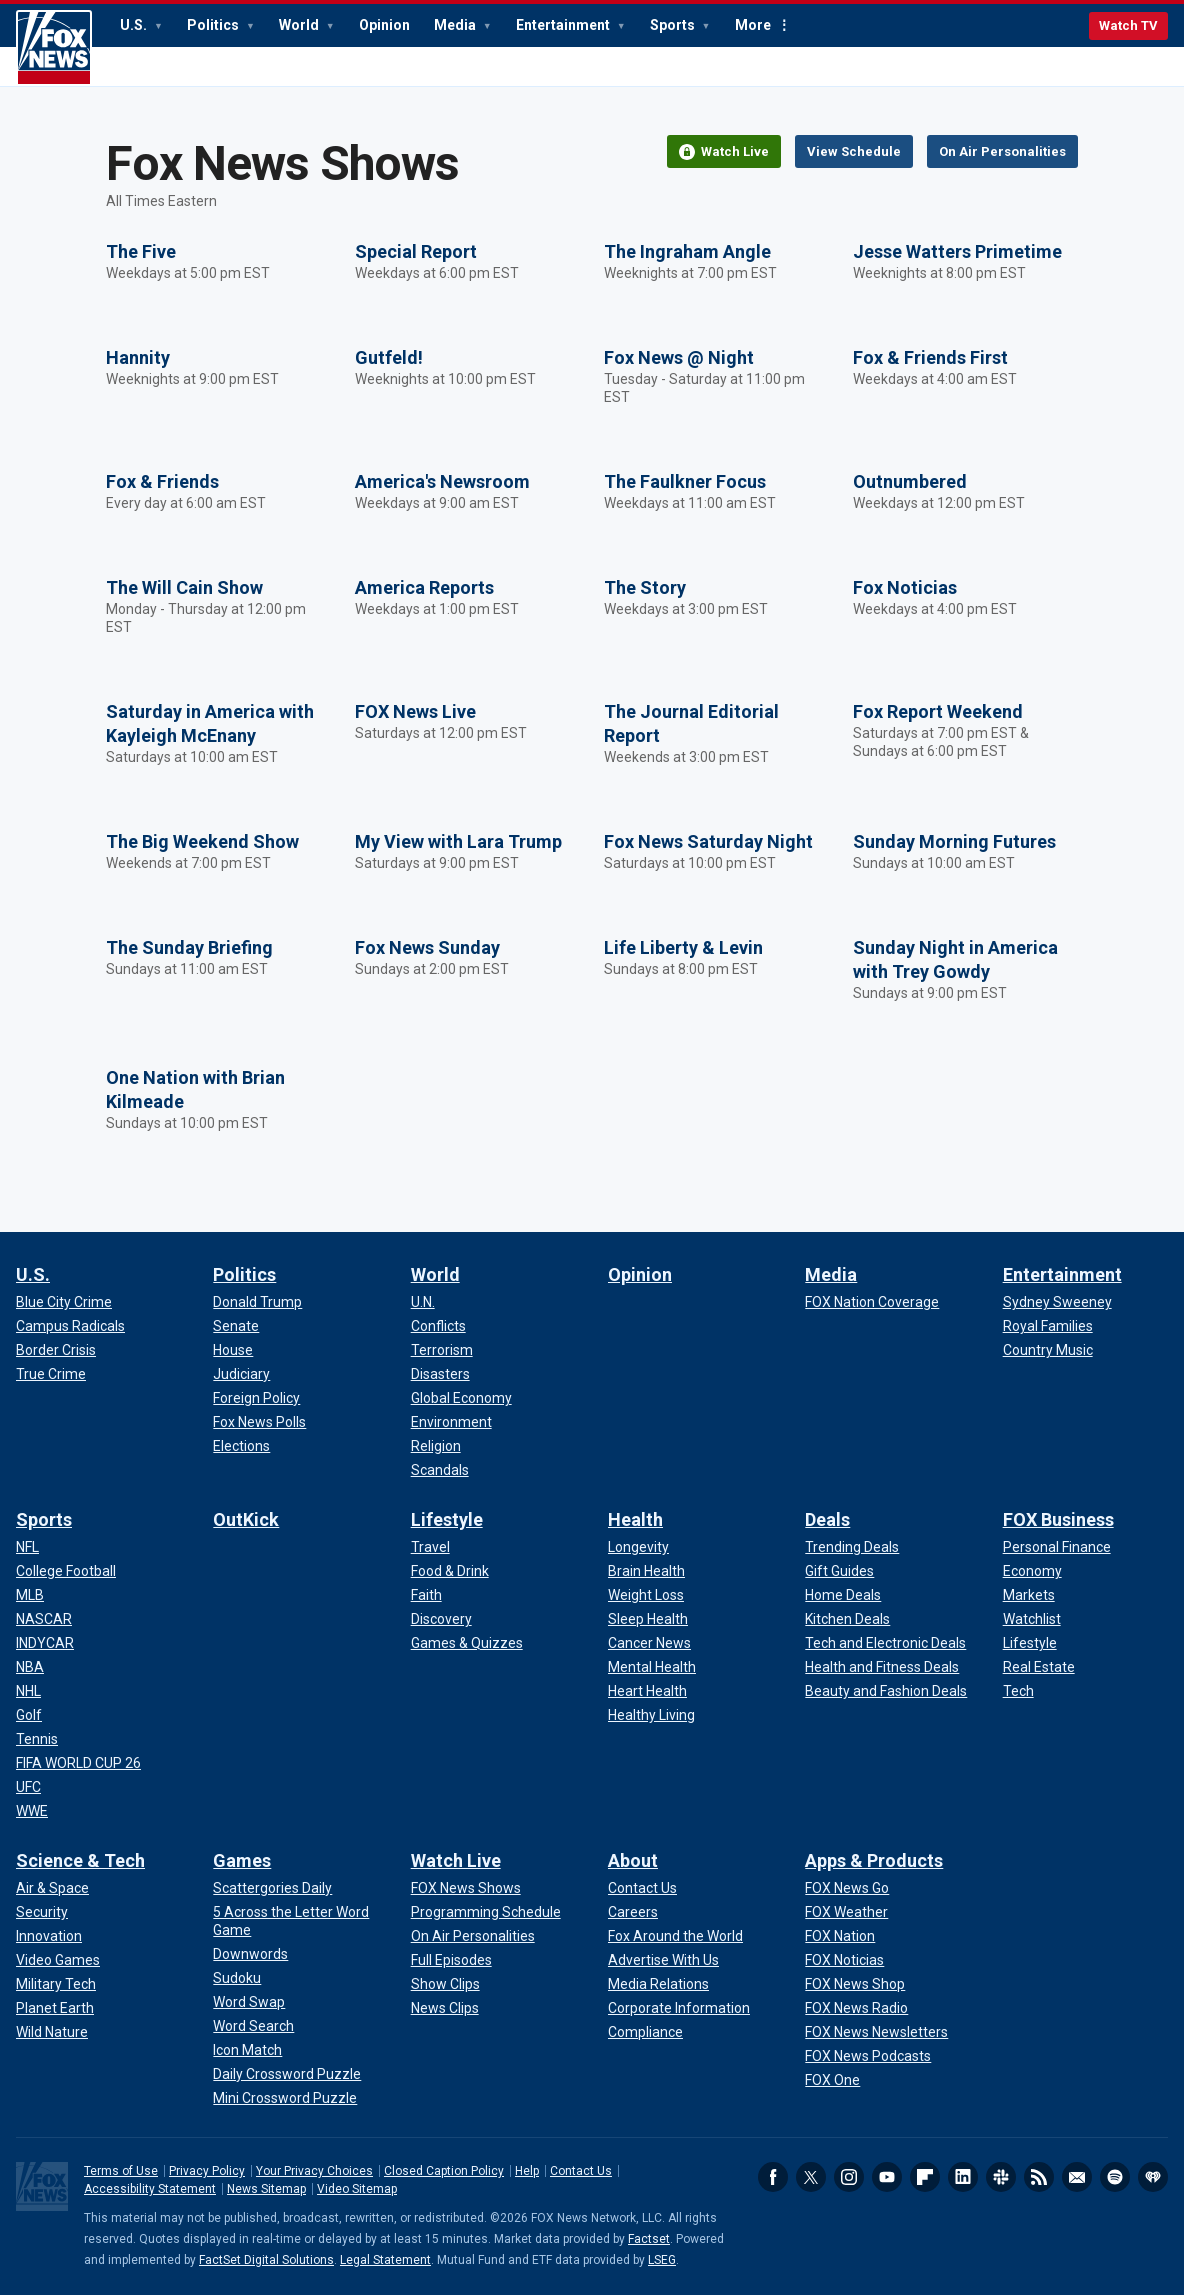  I want to click on [Lifestyle - Travel], so click(430, 1547).